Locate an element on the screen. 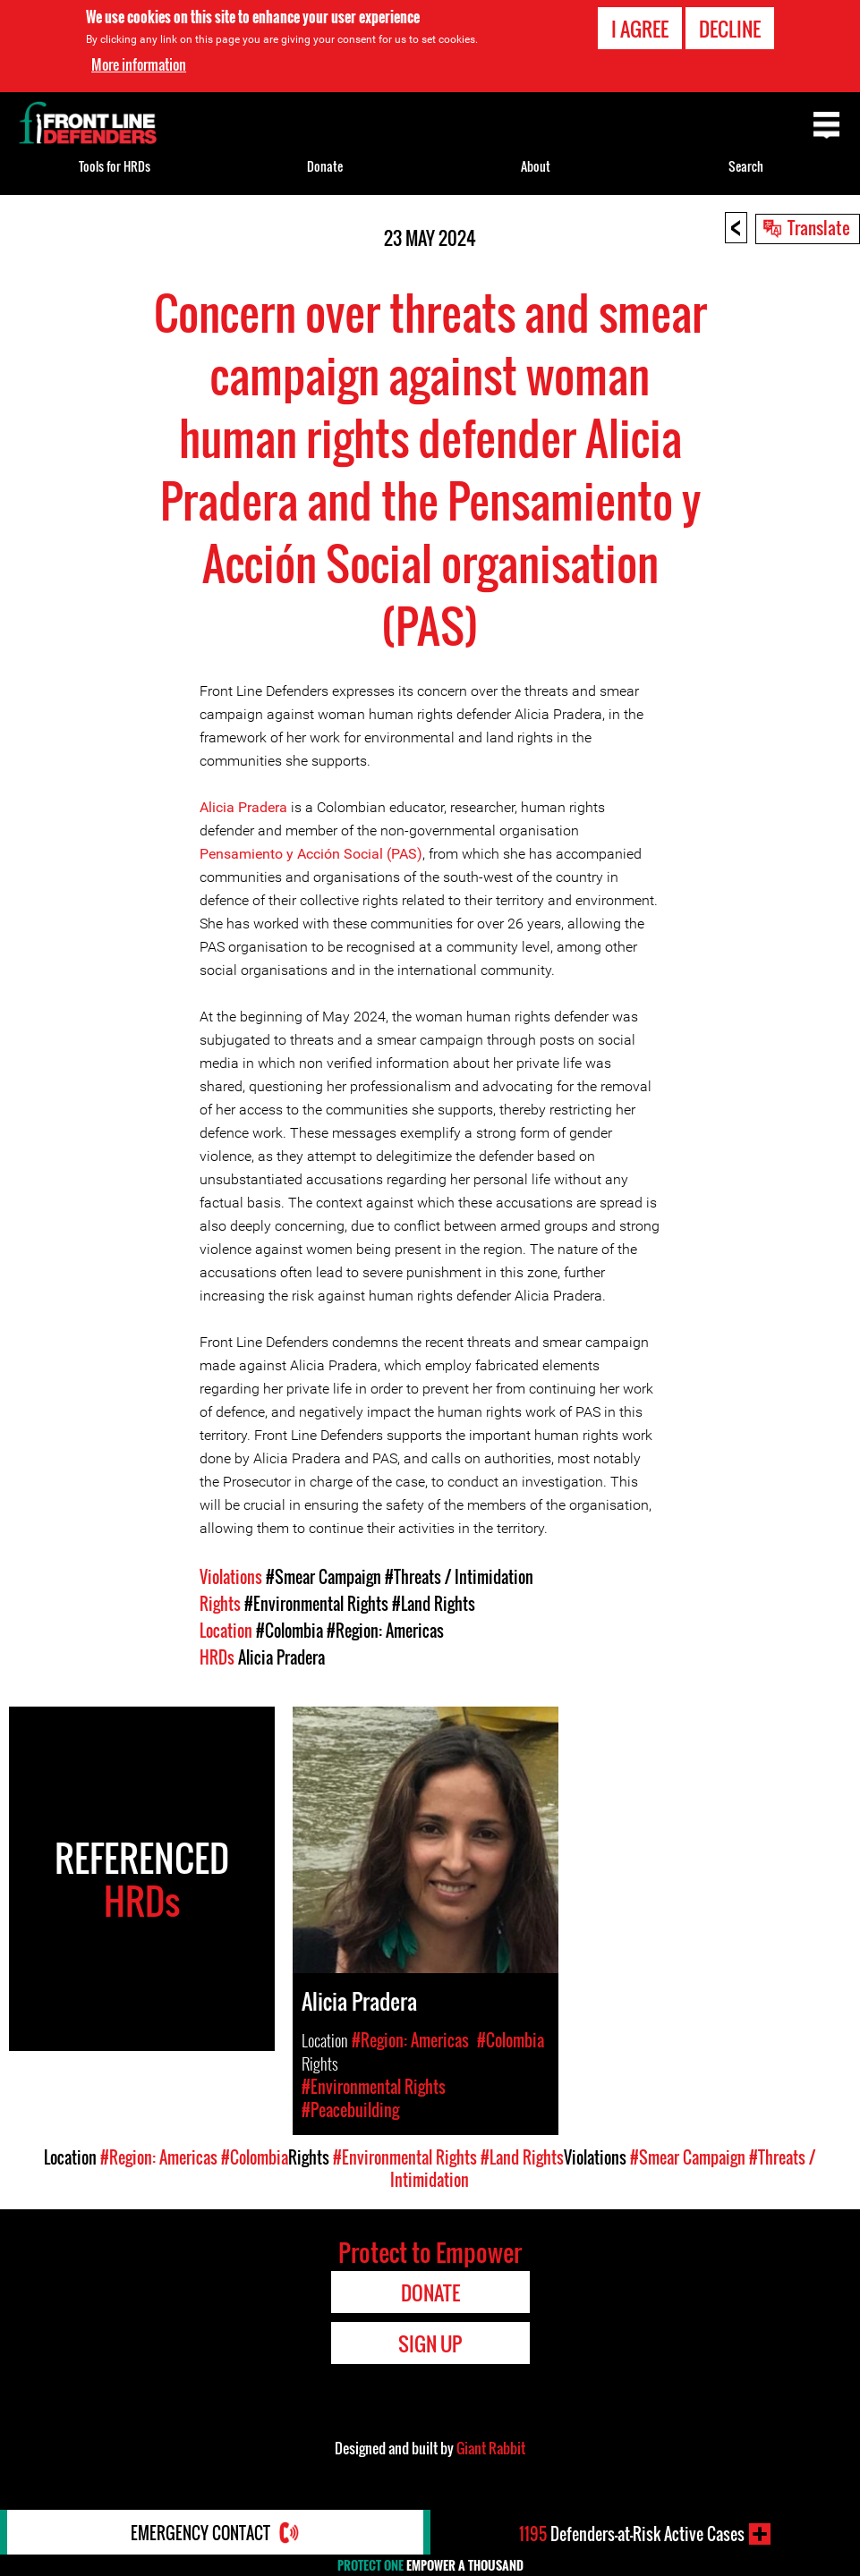 This screenshot has width=860, height=2576. Search is located at coordinates (745, 166).